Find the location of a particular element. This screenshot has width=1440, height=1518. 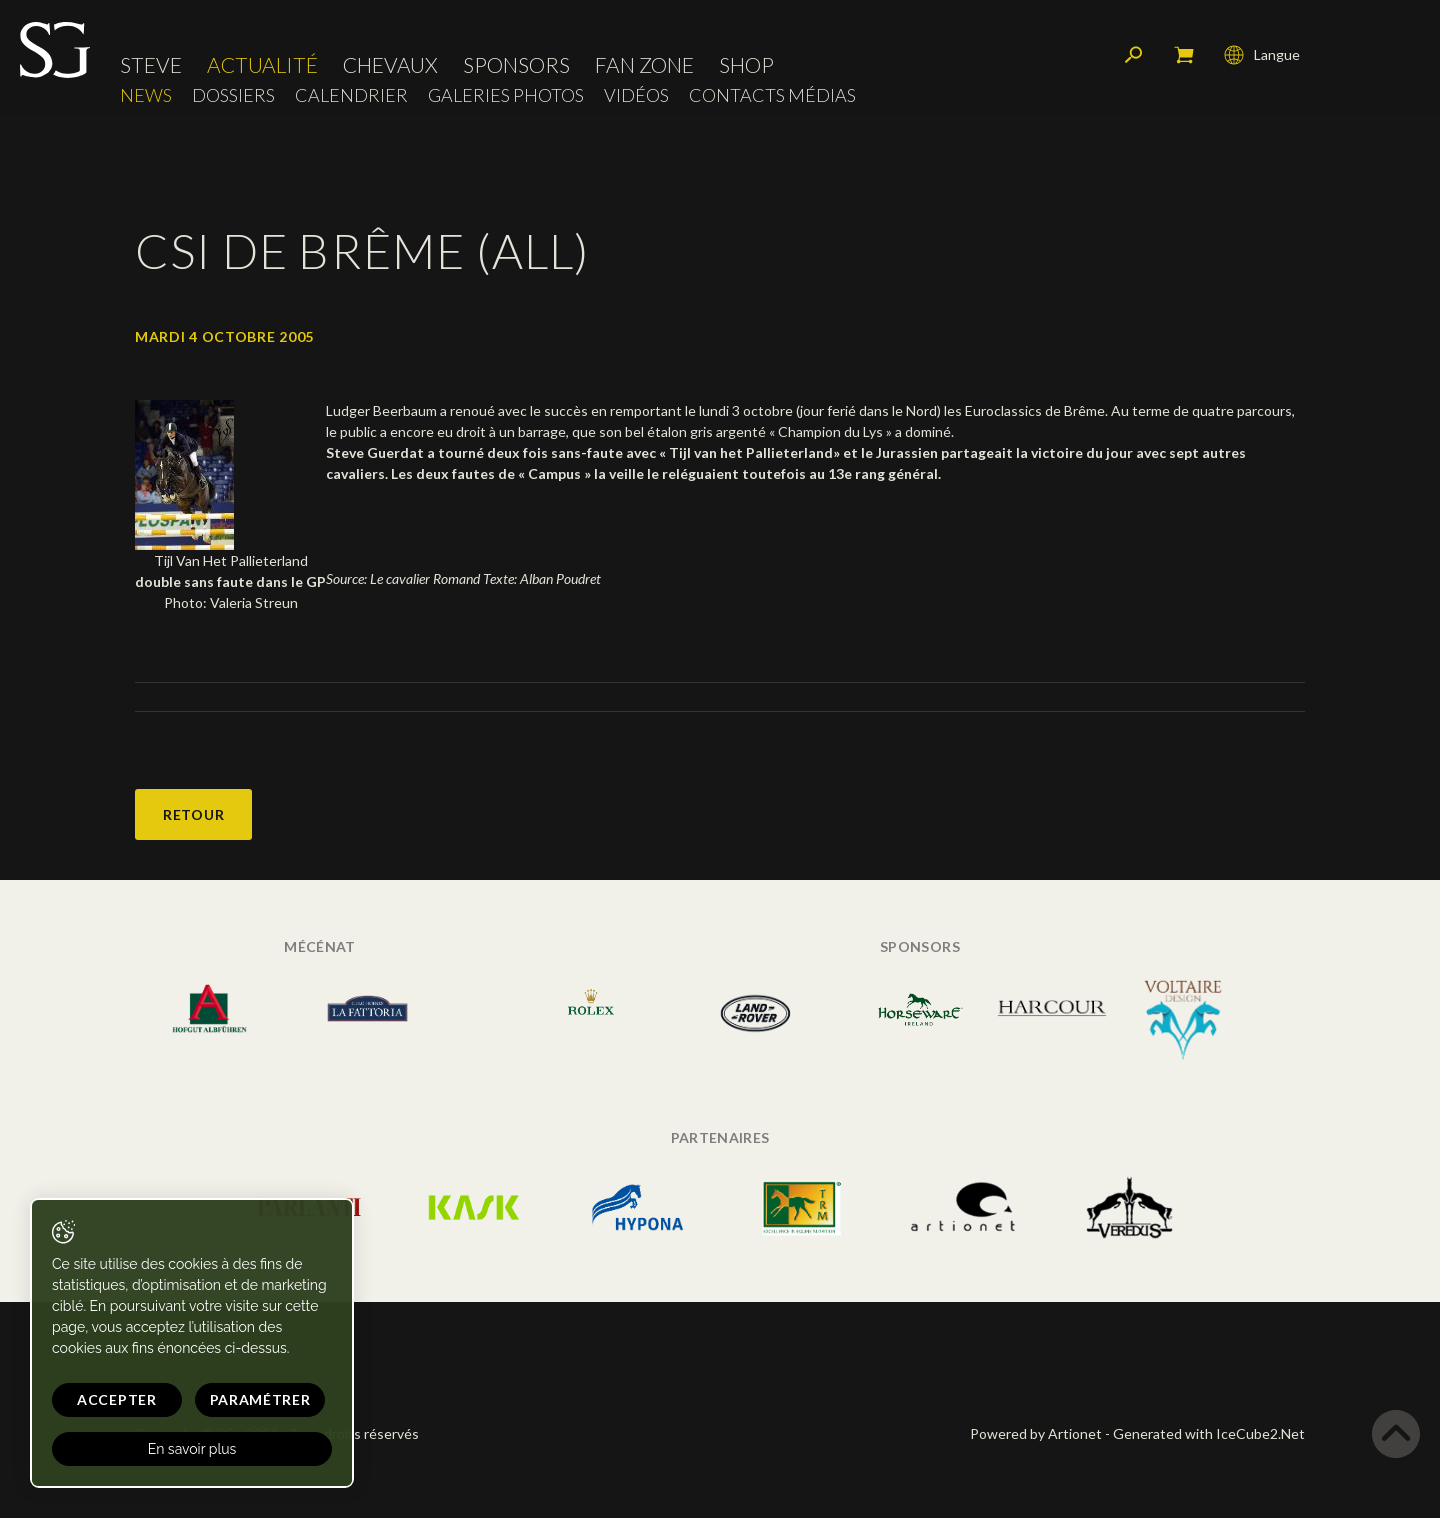

Calendrier is located at coordinates (351, 95).